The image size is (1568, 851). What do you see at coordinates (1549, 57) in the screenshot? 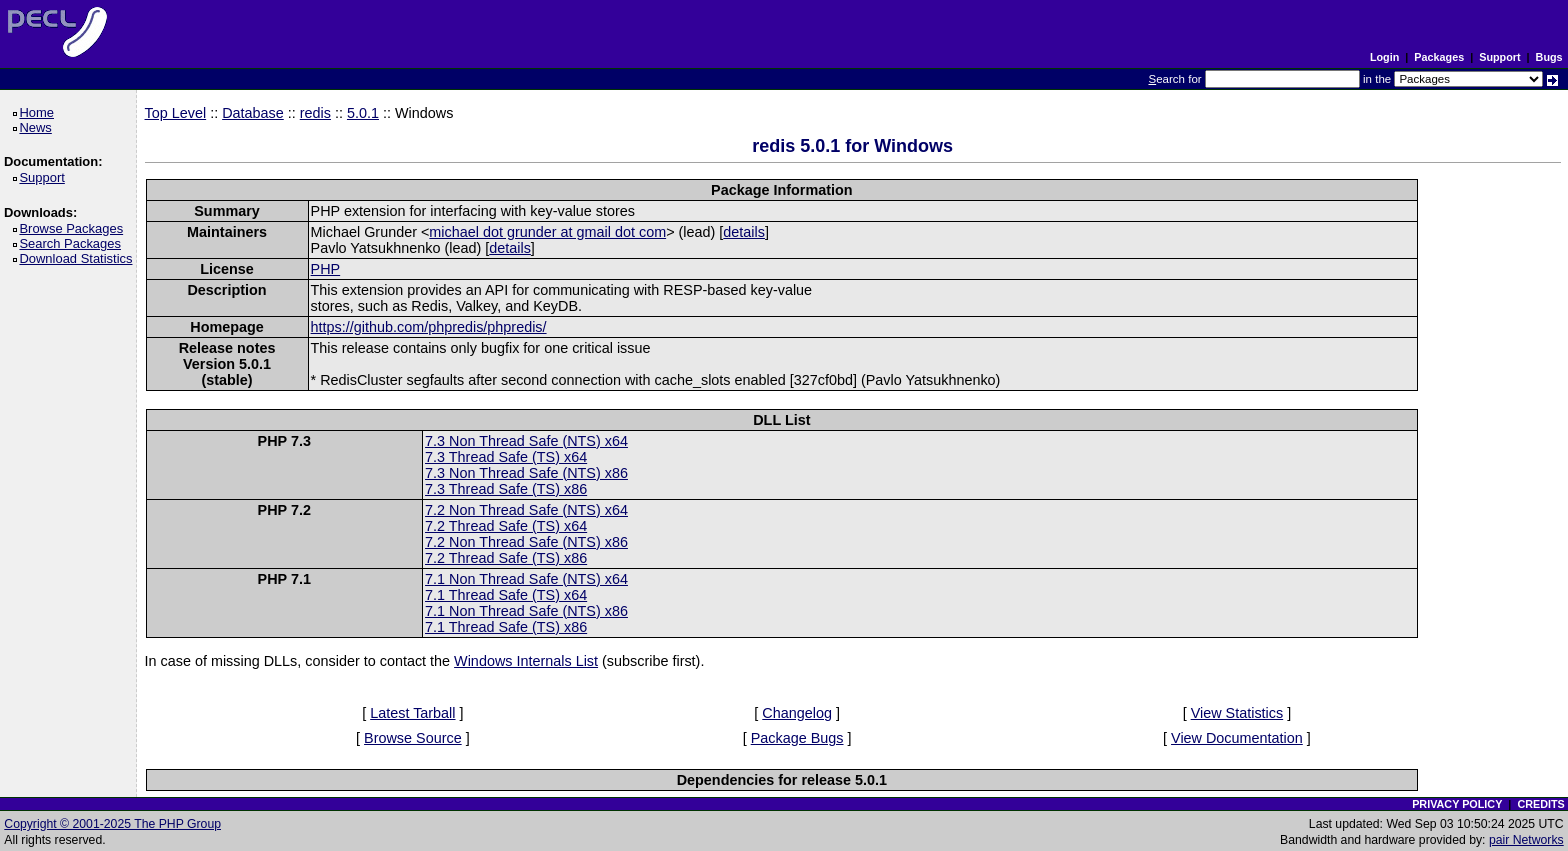
I see `Bugs` at bounding box center [1549, 57].